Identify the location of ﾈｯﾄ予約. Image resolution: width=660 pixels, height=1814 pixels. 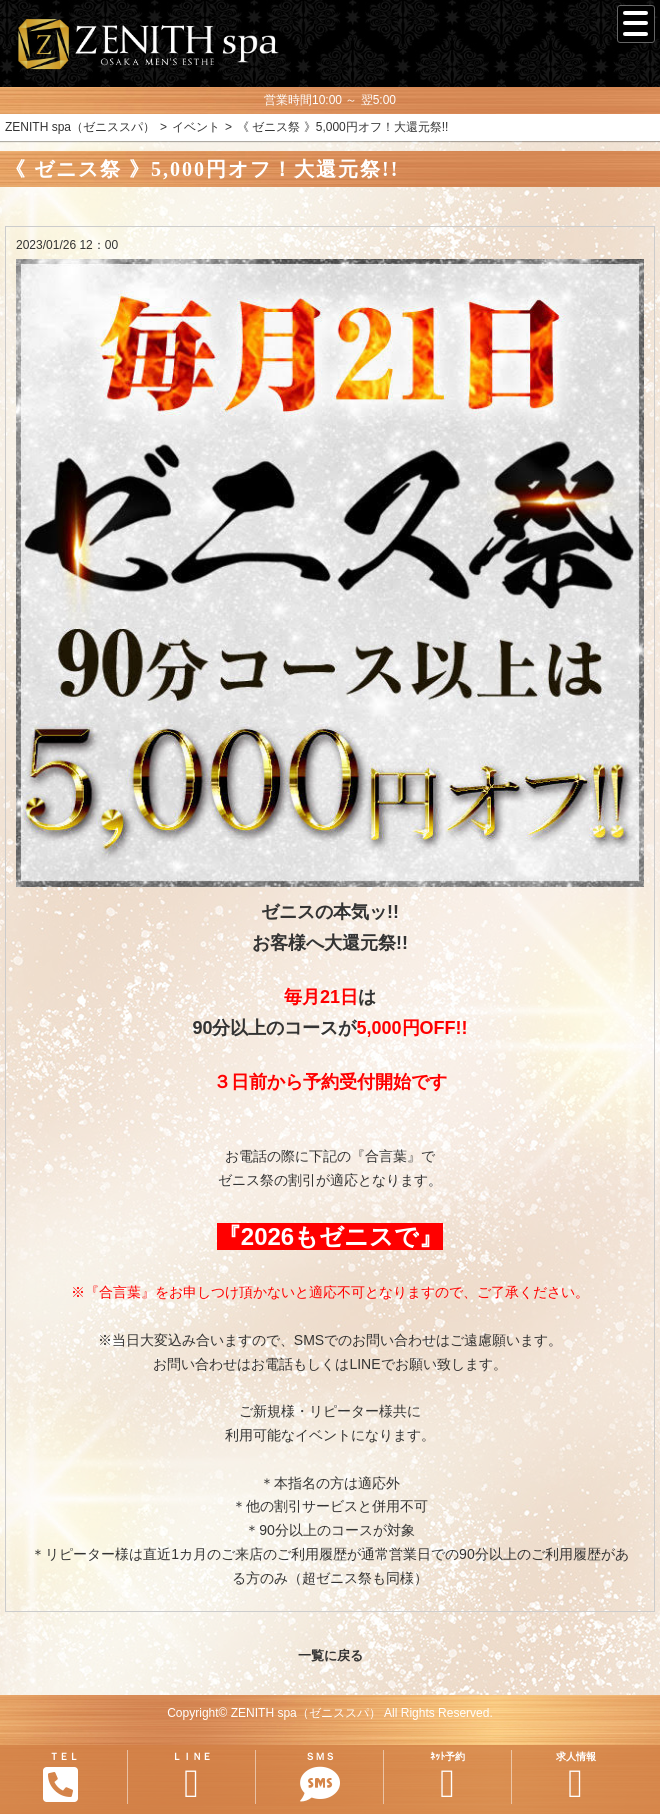
(447, 1777).